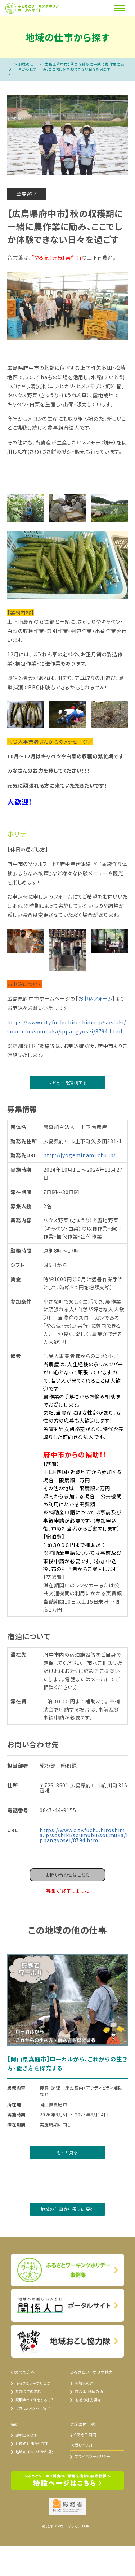  What do you see at coordinates (10, 69) in the screenshot?
I see `TOP` at bounding box center [10, 69].